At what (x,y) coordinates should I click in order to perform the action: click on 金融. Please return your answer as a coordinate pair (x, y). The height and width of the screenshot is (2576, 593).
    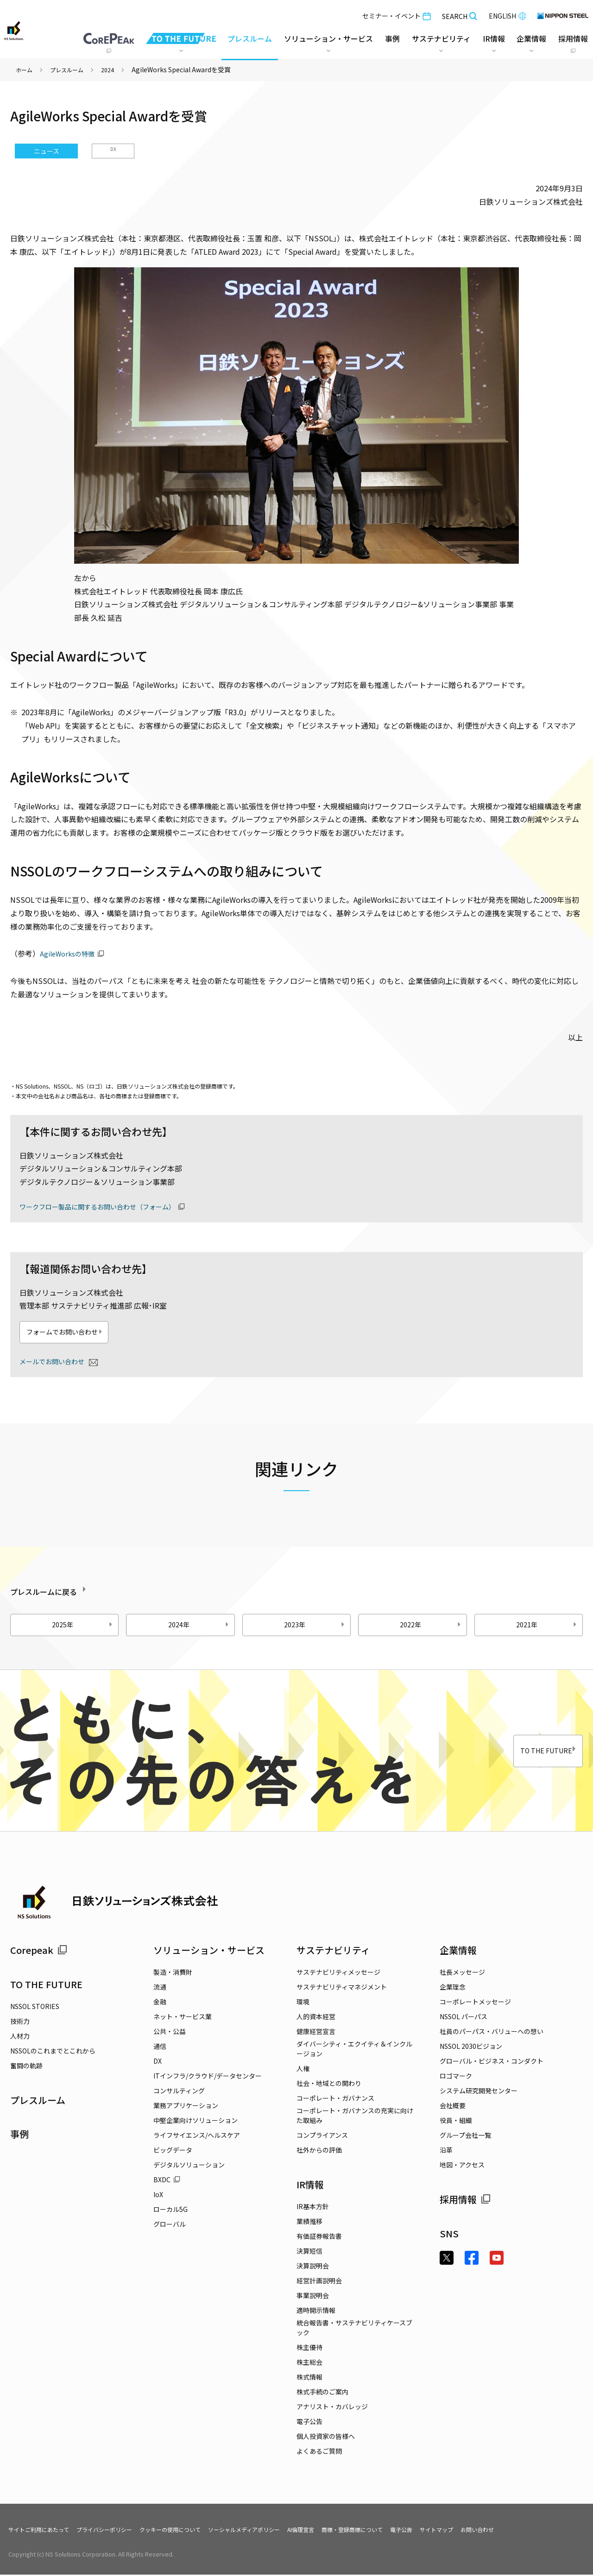
    Looking at the image, I should click on (159, 2003).